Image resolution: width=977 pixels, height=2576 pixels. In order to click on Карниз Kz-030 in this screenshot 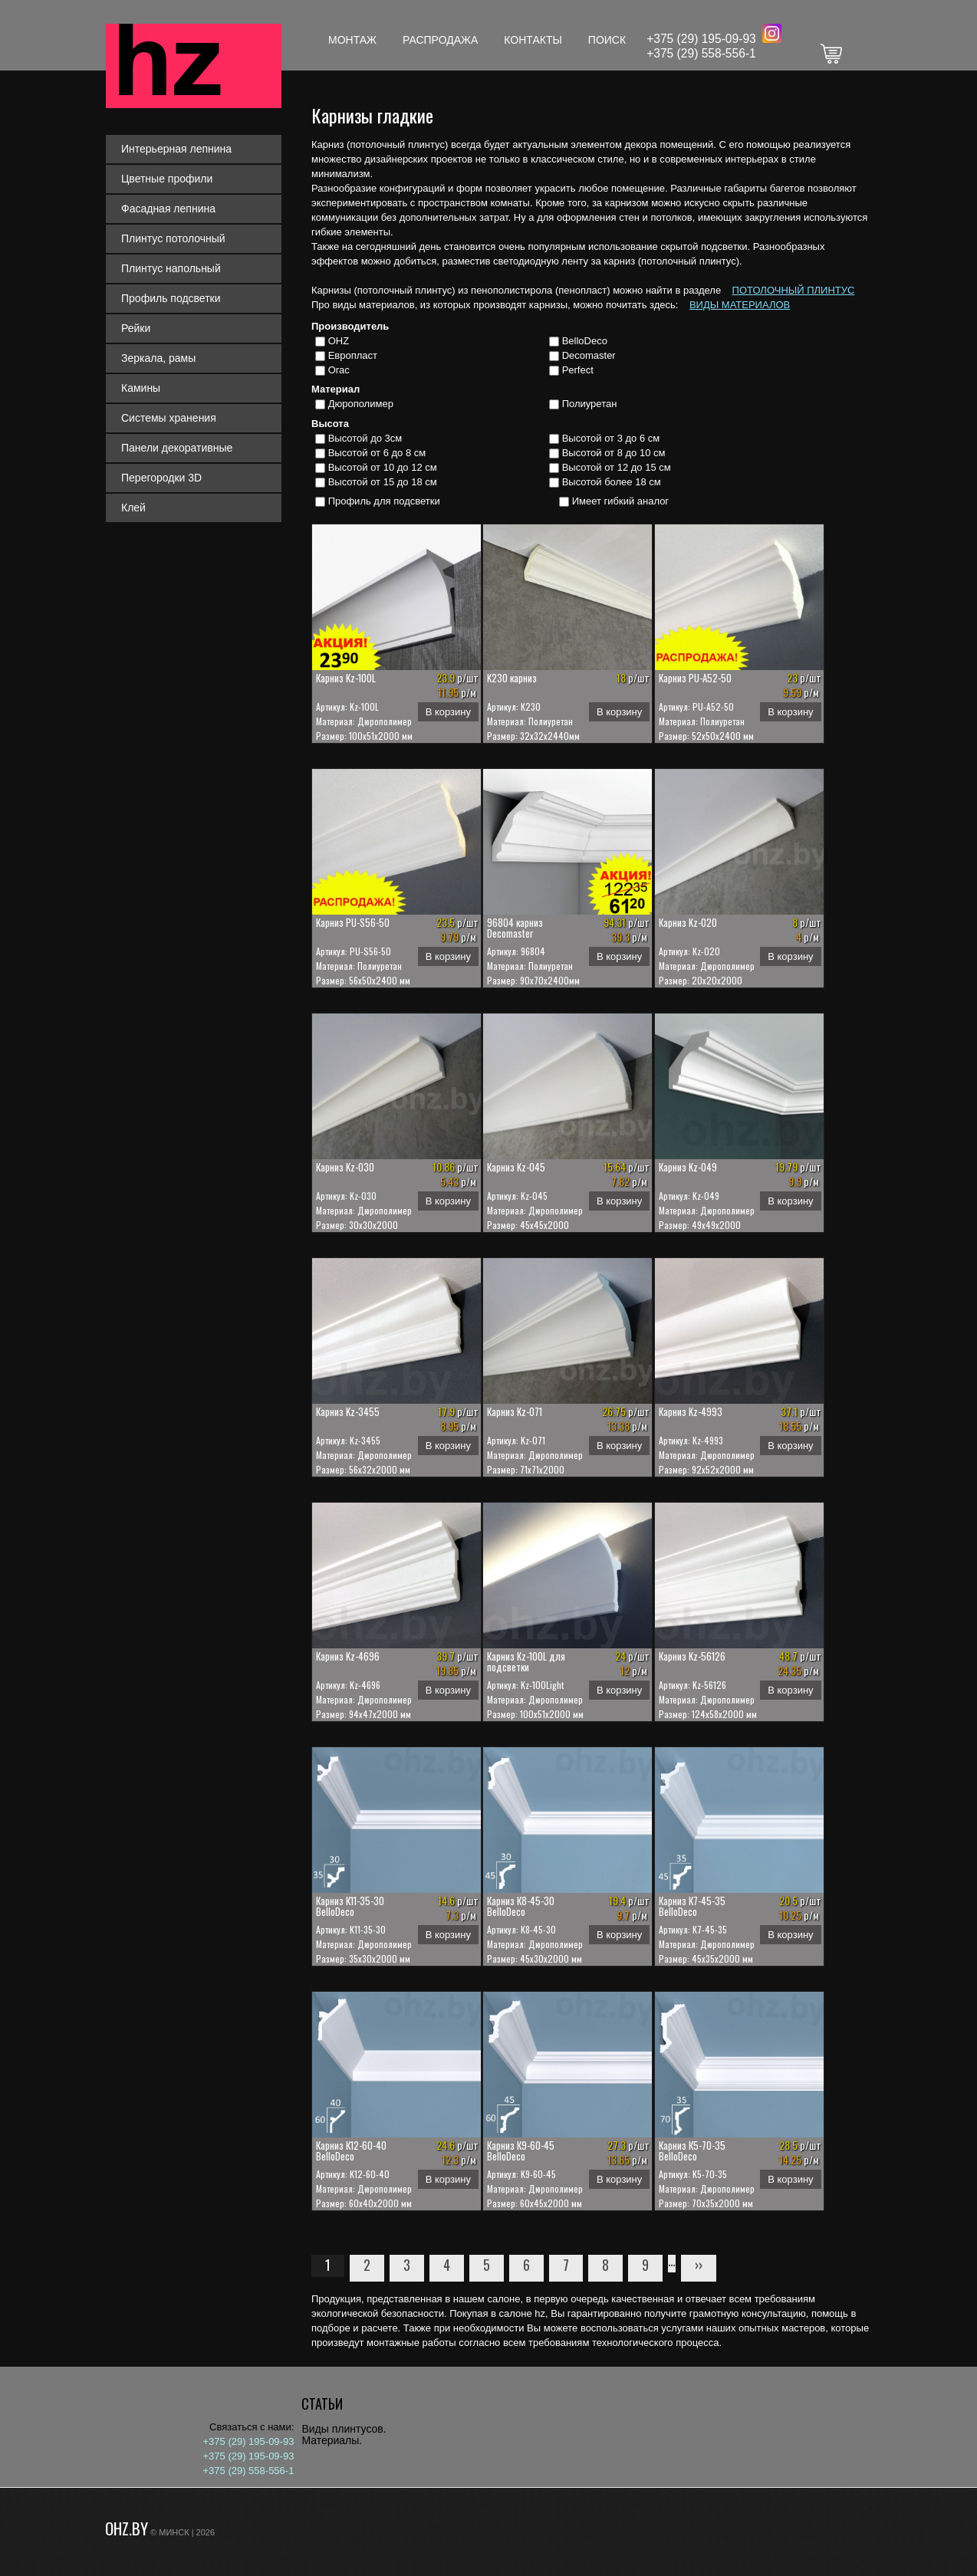, I will do `click(345, 1167)`.